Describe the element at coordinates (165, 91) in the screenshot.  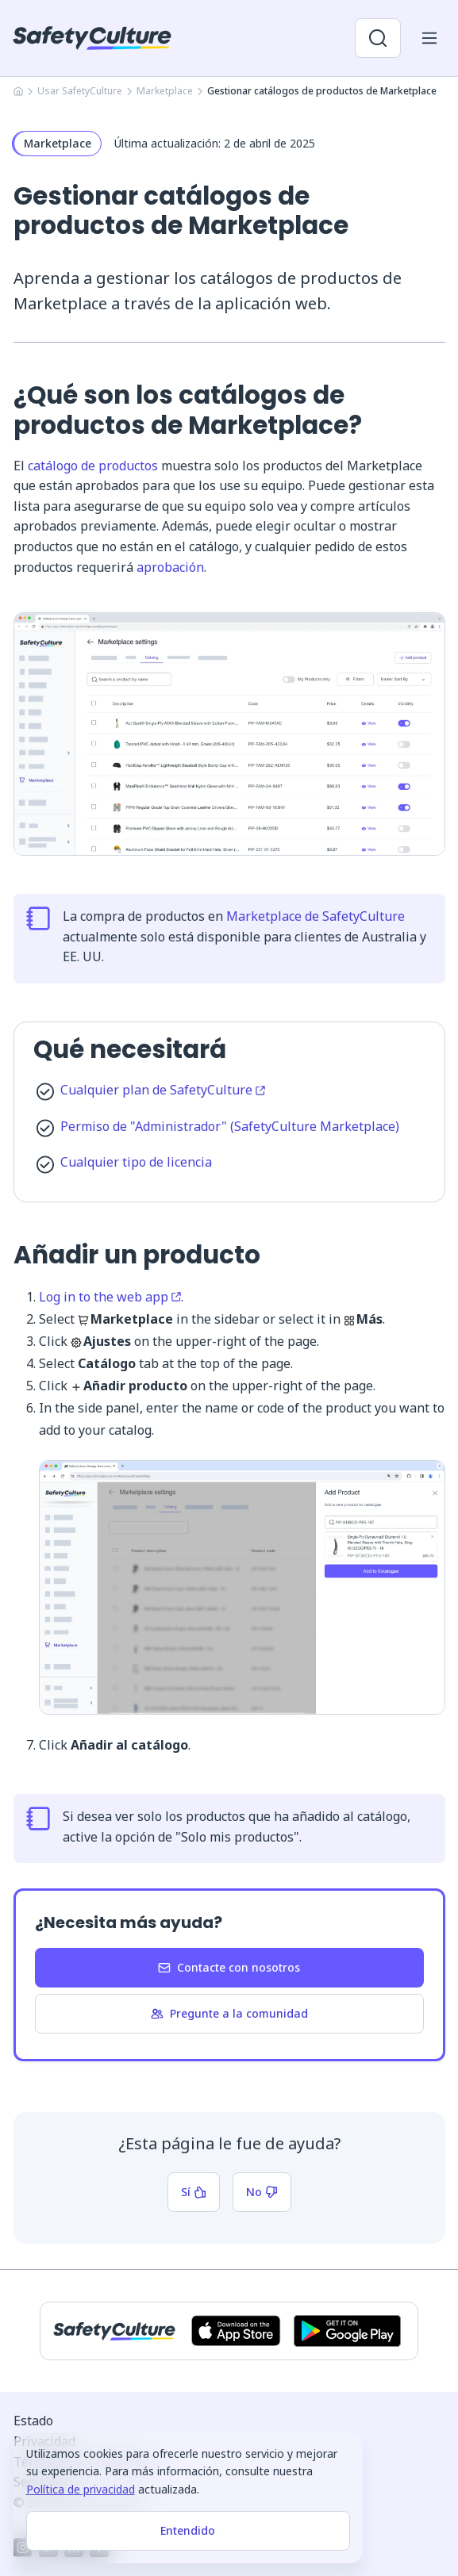
I see `Marketplace` at that location.